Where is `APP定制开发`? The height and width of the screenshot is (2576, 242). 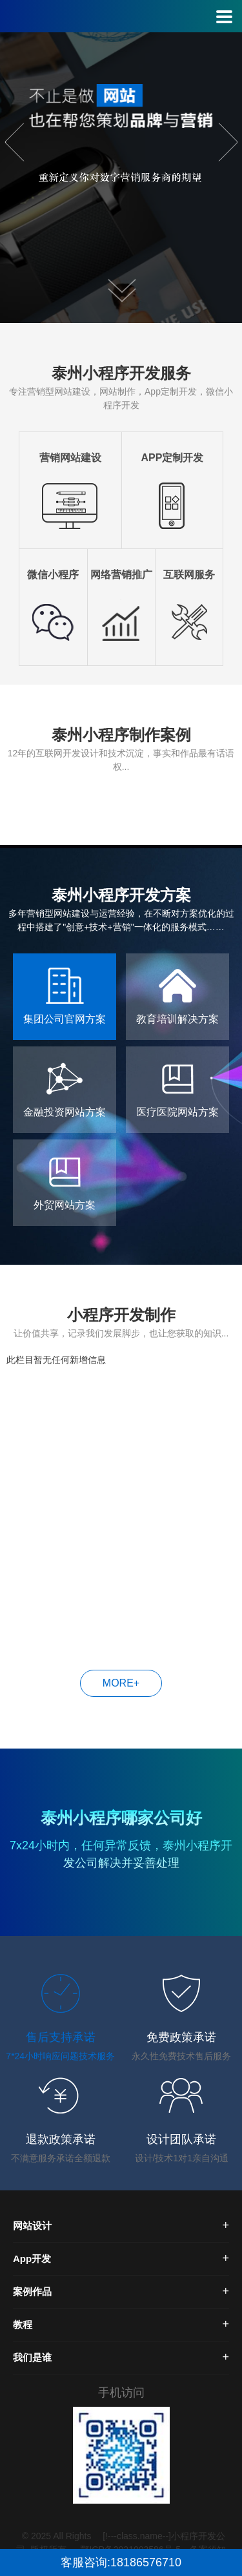 APP定制开发 is located at coordinates (172, 457).